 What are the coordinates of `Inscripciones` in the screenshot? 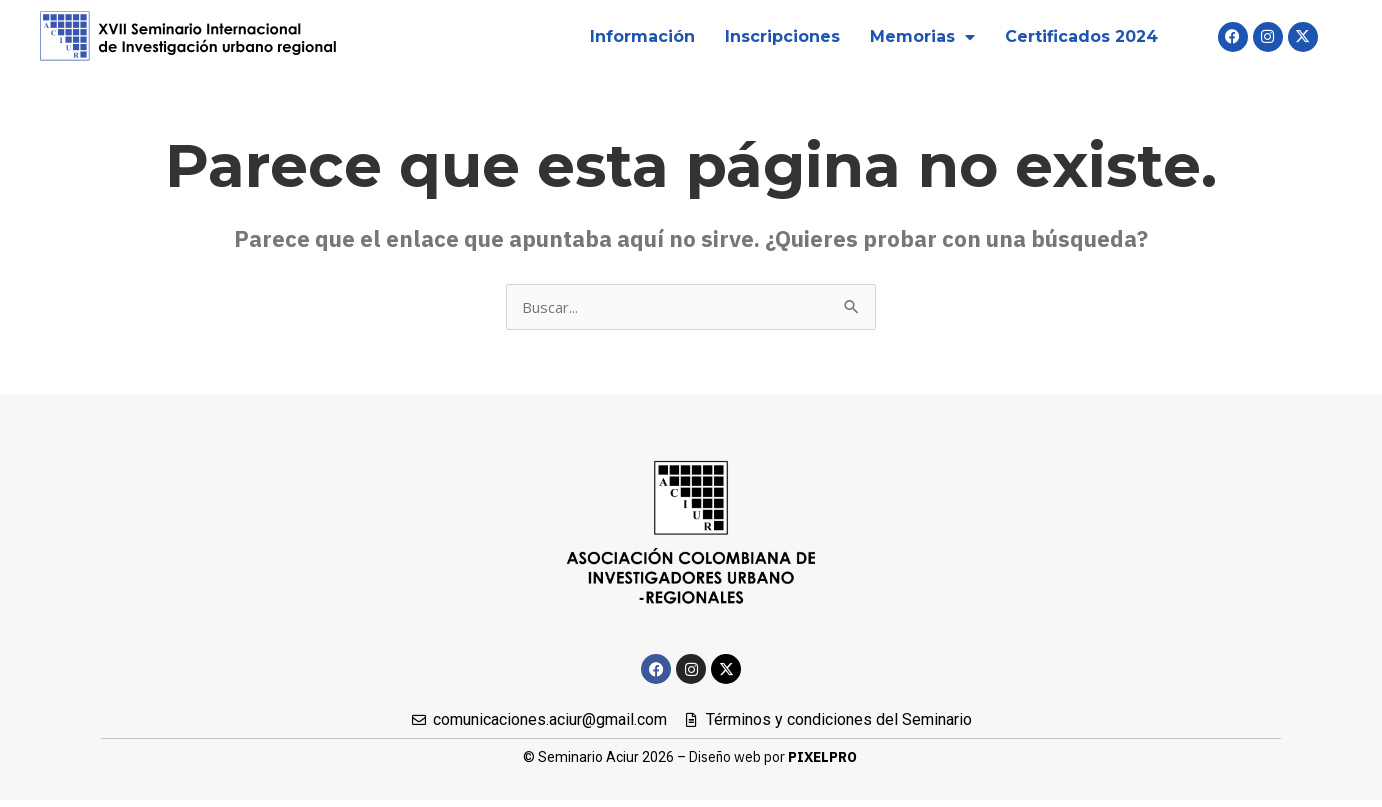 It's located at (782, 36).